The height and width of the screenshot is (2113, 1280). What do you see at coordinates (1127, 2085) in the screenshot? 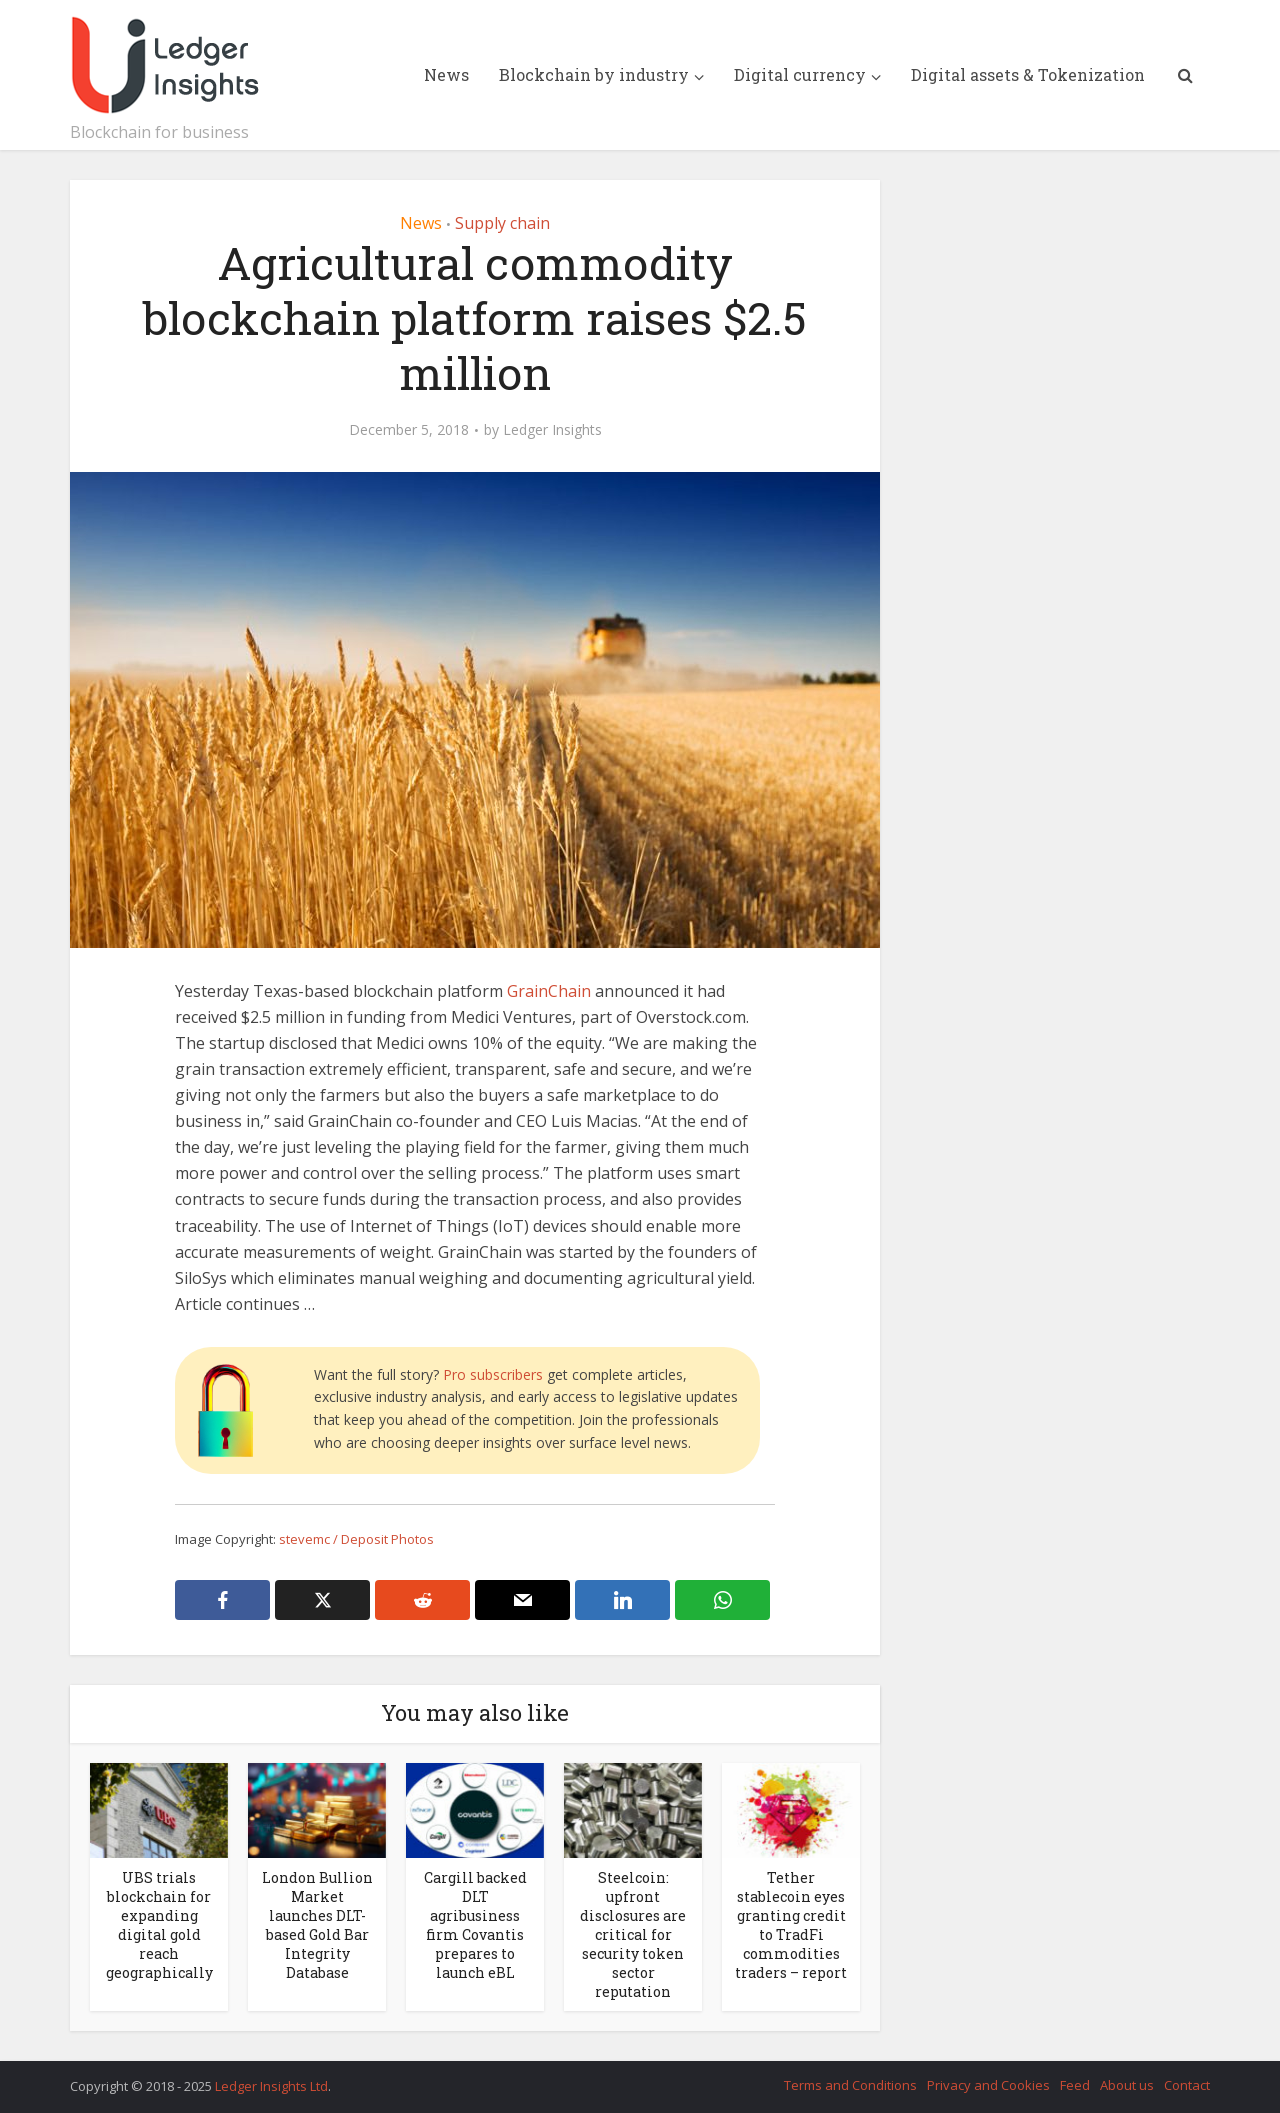
I see `About us` at bounding box center [1127, 2085].